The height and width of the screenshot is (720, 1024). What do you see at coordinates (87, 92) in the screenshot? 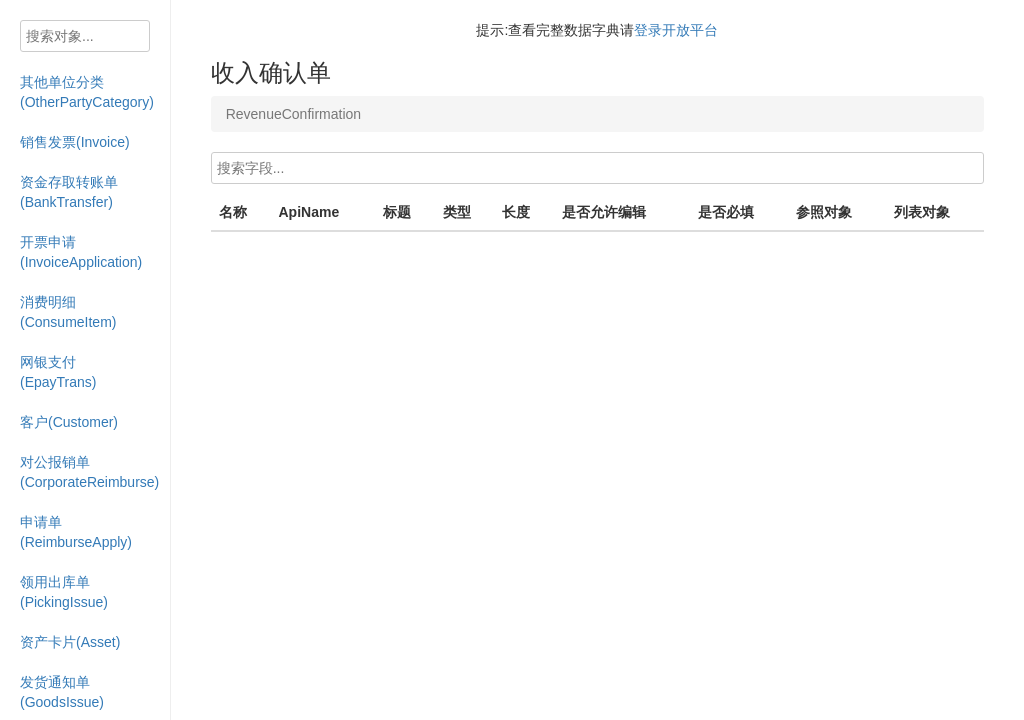
I see `其他单位分类(OtherPartyCategory)` at bounding box center [87, 92].